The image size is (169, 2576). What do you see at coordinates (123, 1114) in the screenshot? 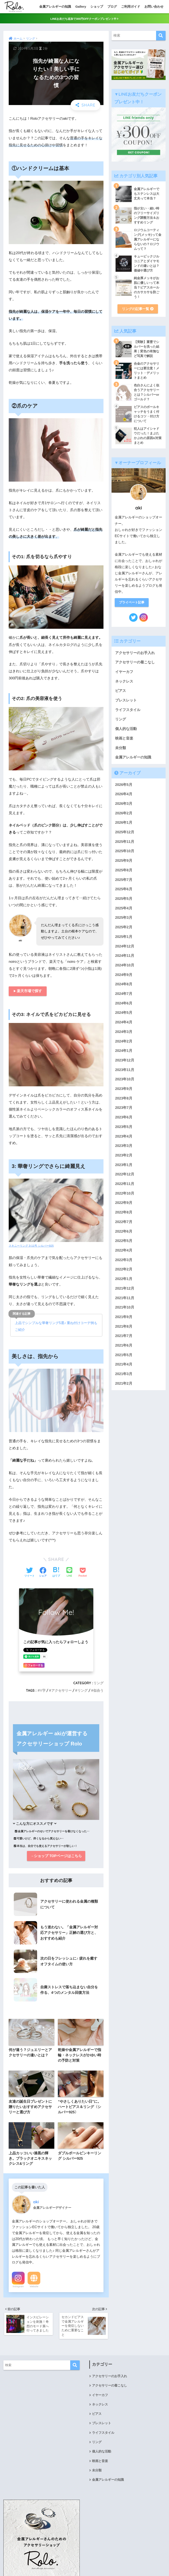
I see `2023年7月` at bounding box center [123, 1114].